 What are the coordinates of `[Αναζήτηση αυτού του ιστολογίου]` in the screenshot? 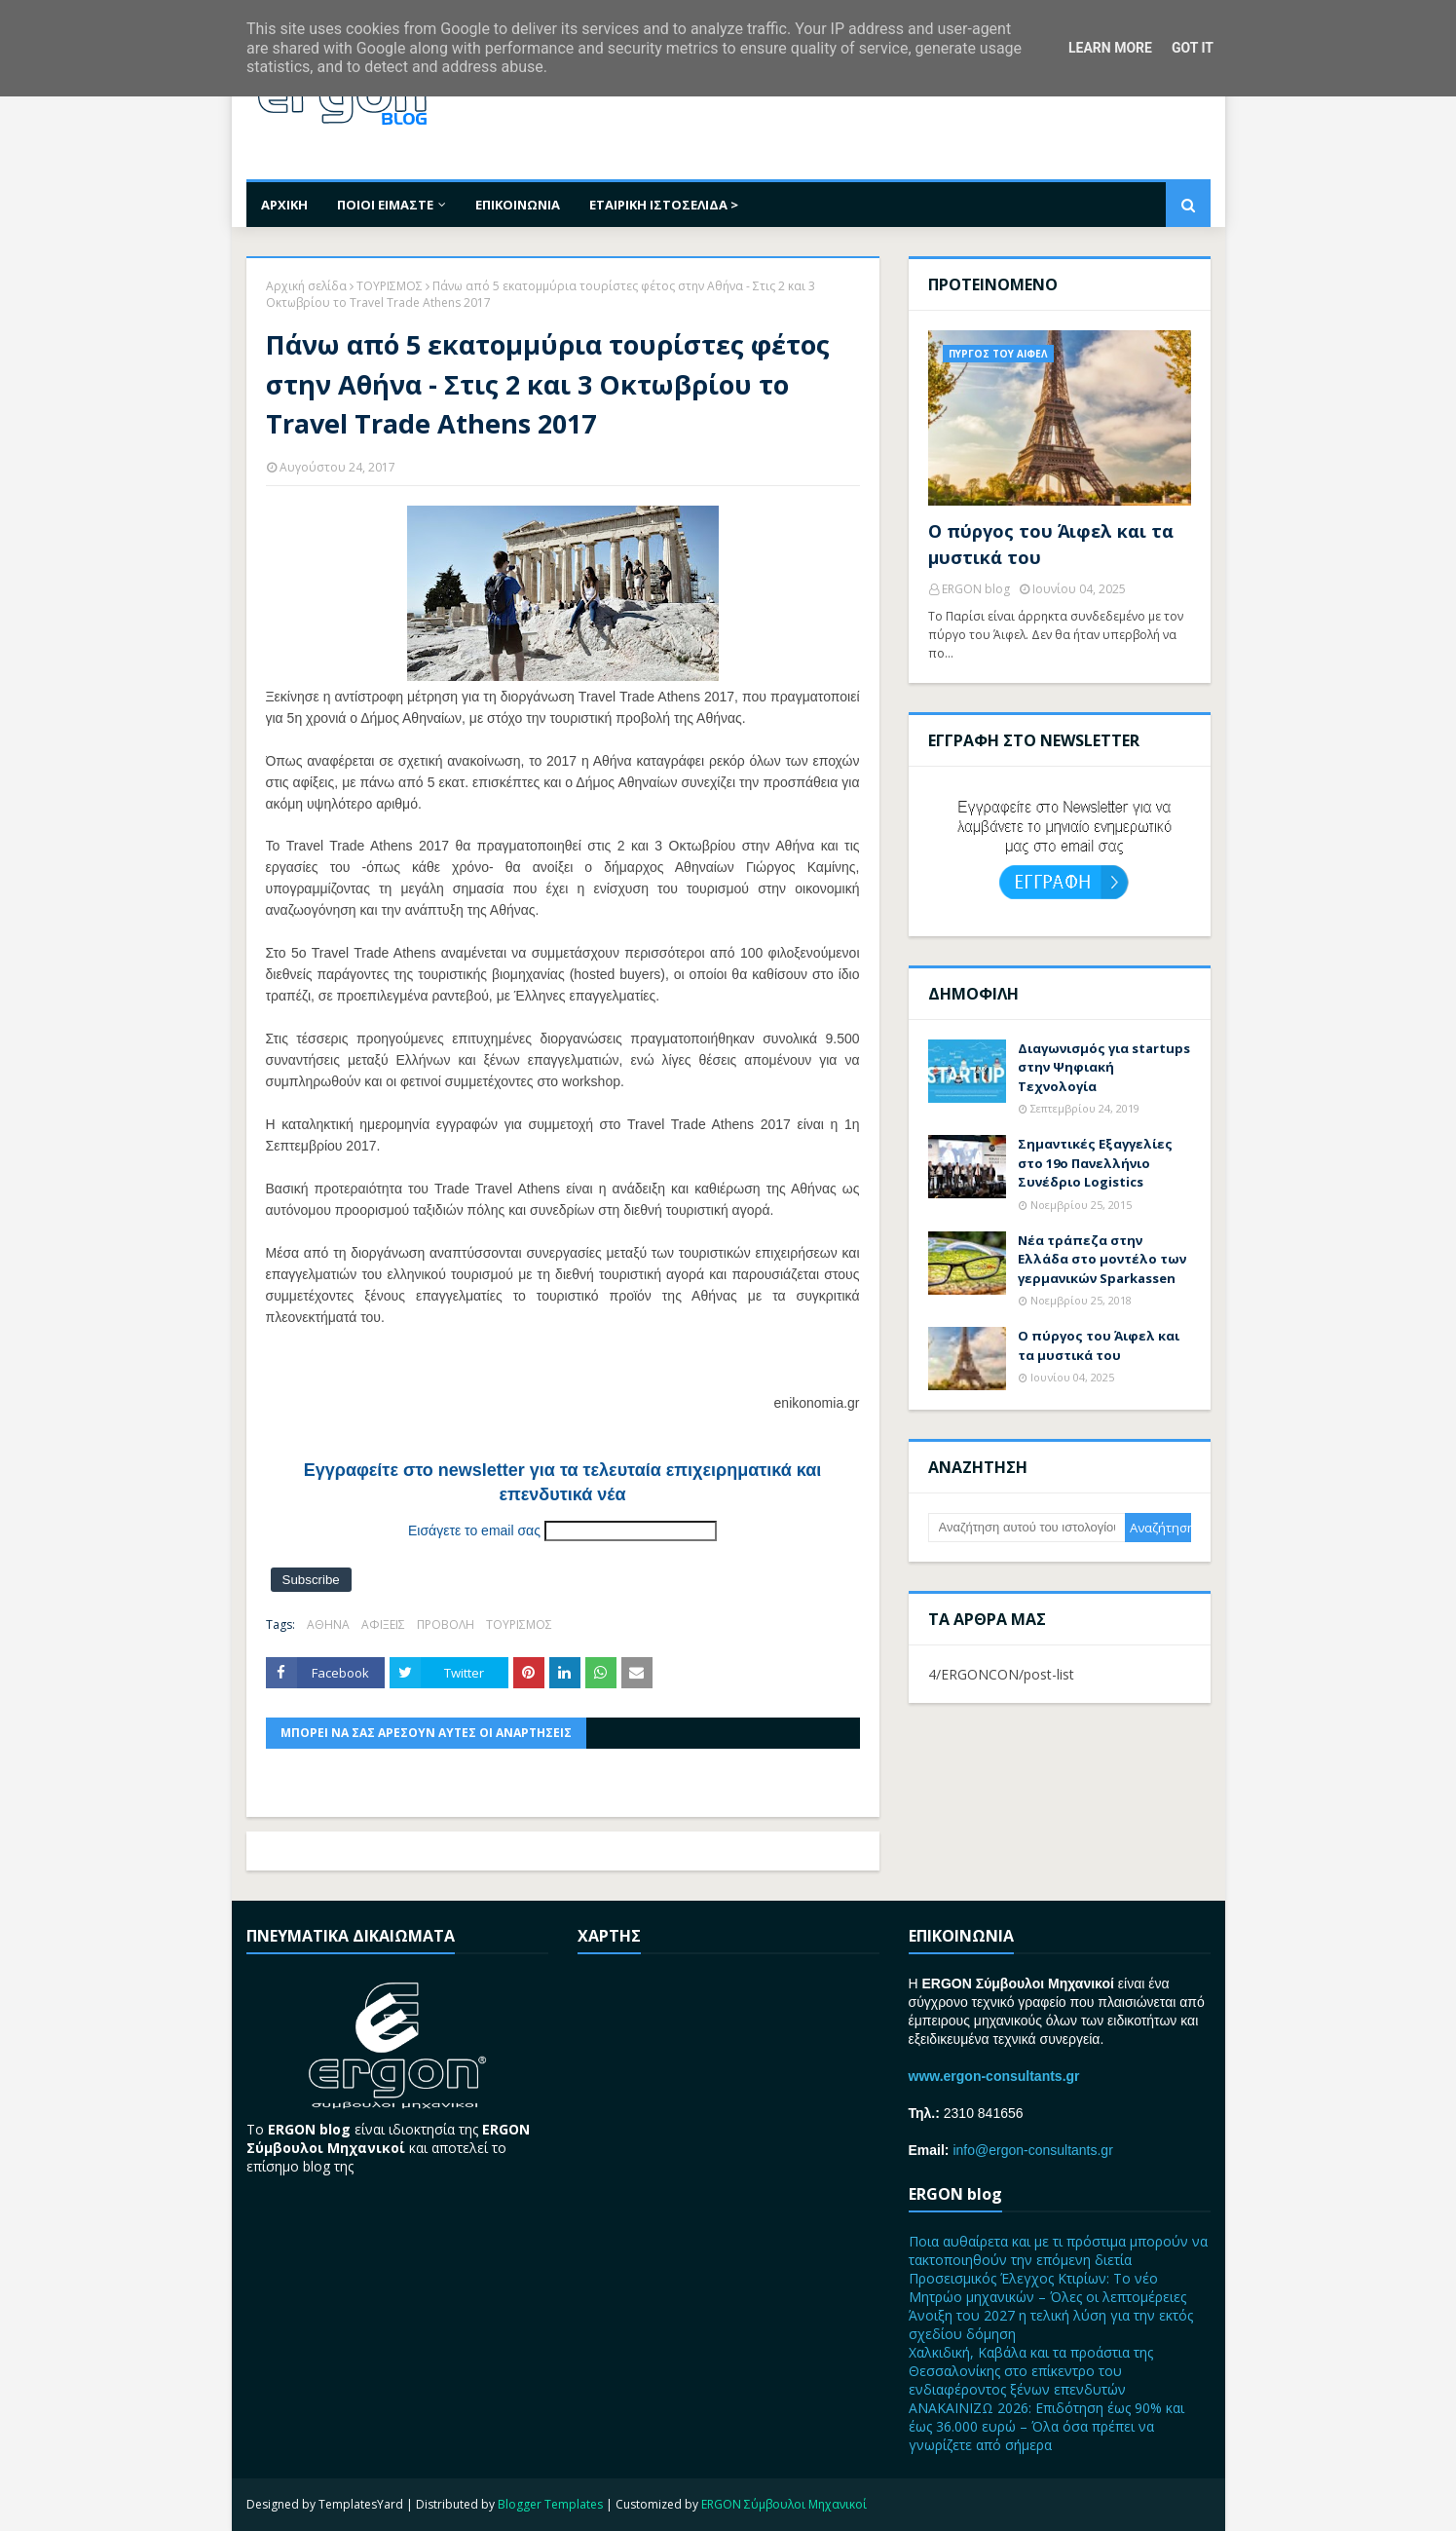 It's located at (1027, 1527).